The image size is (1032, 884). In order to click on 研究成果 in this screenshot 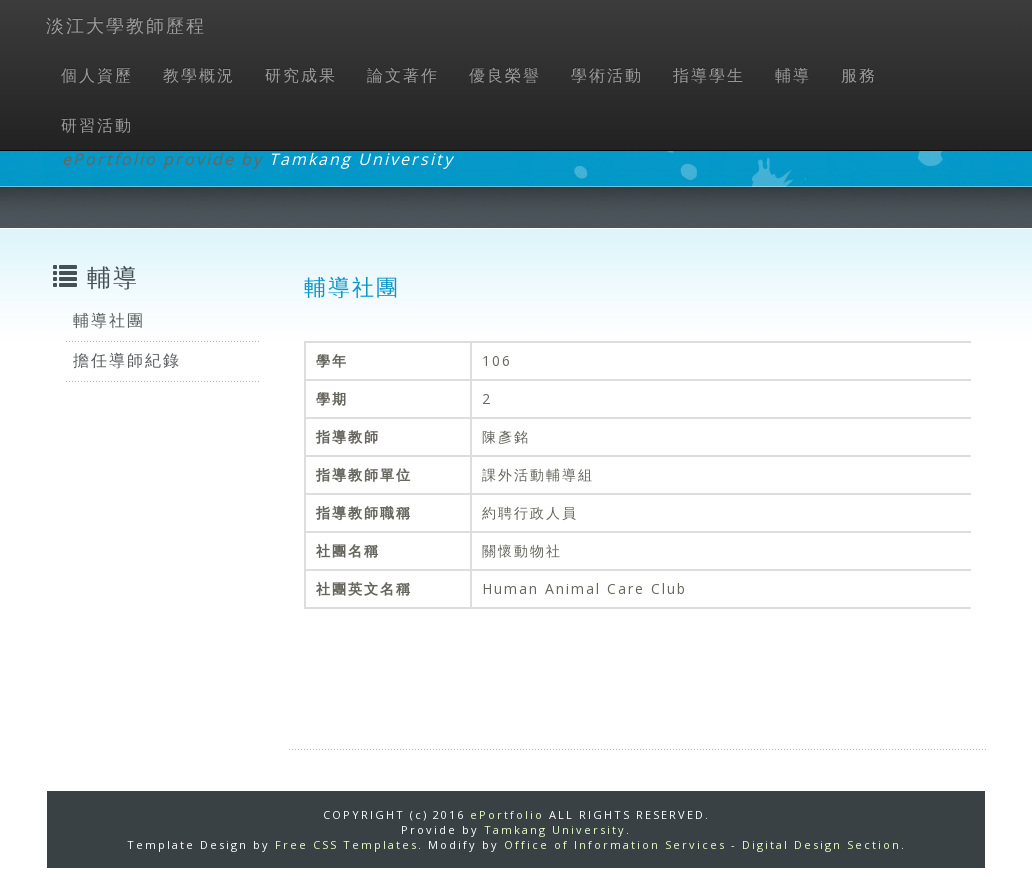, I will do `click(301, 75)`.